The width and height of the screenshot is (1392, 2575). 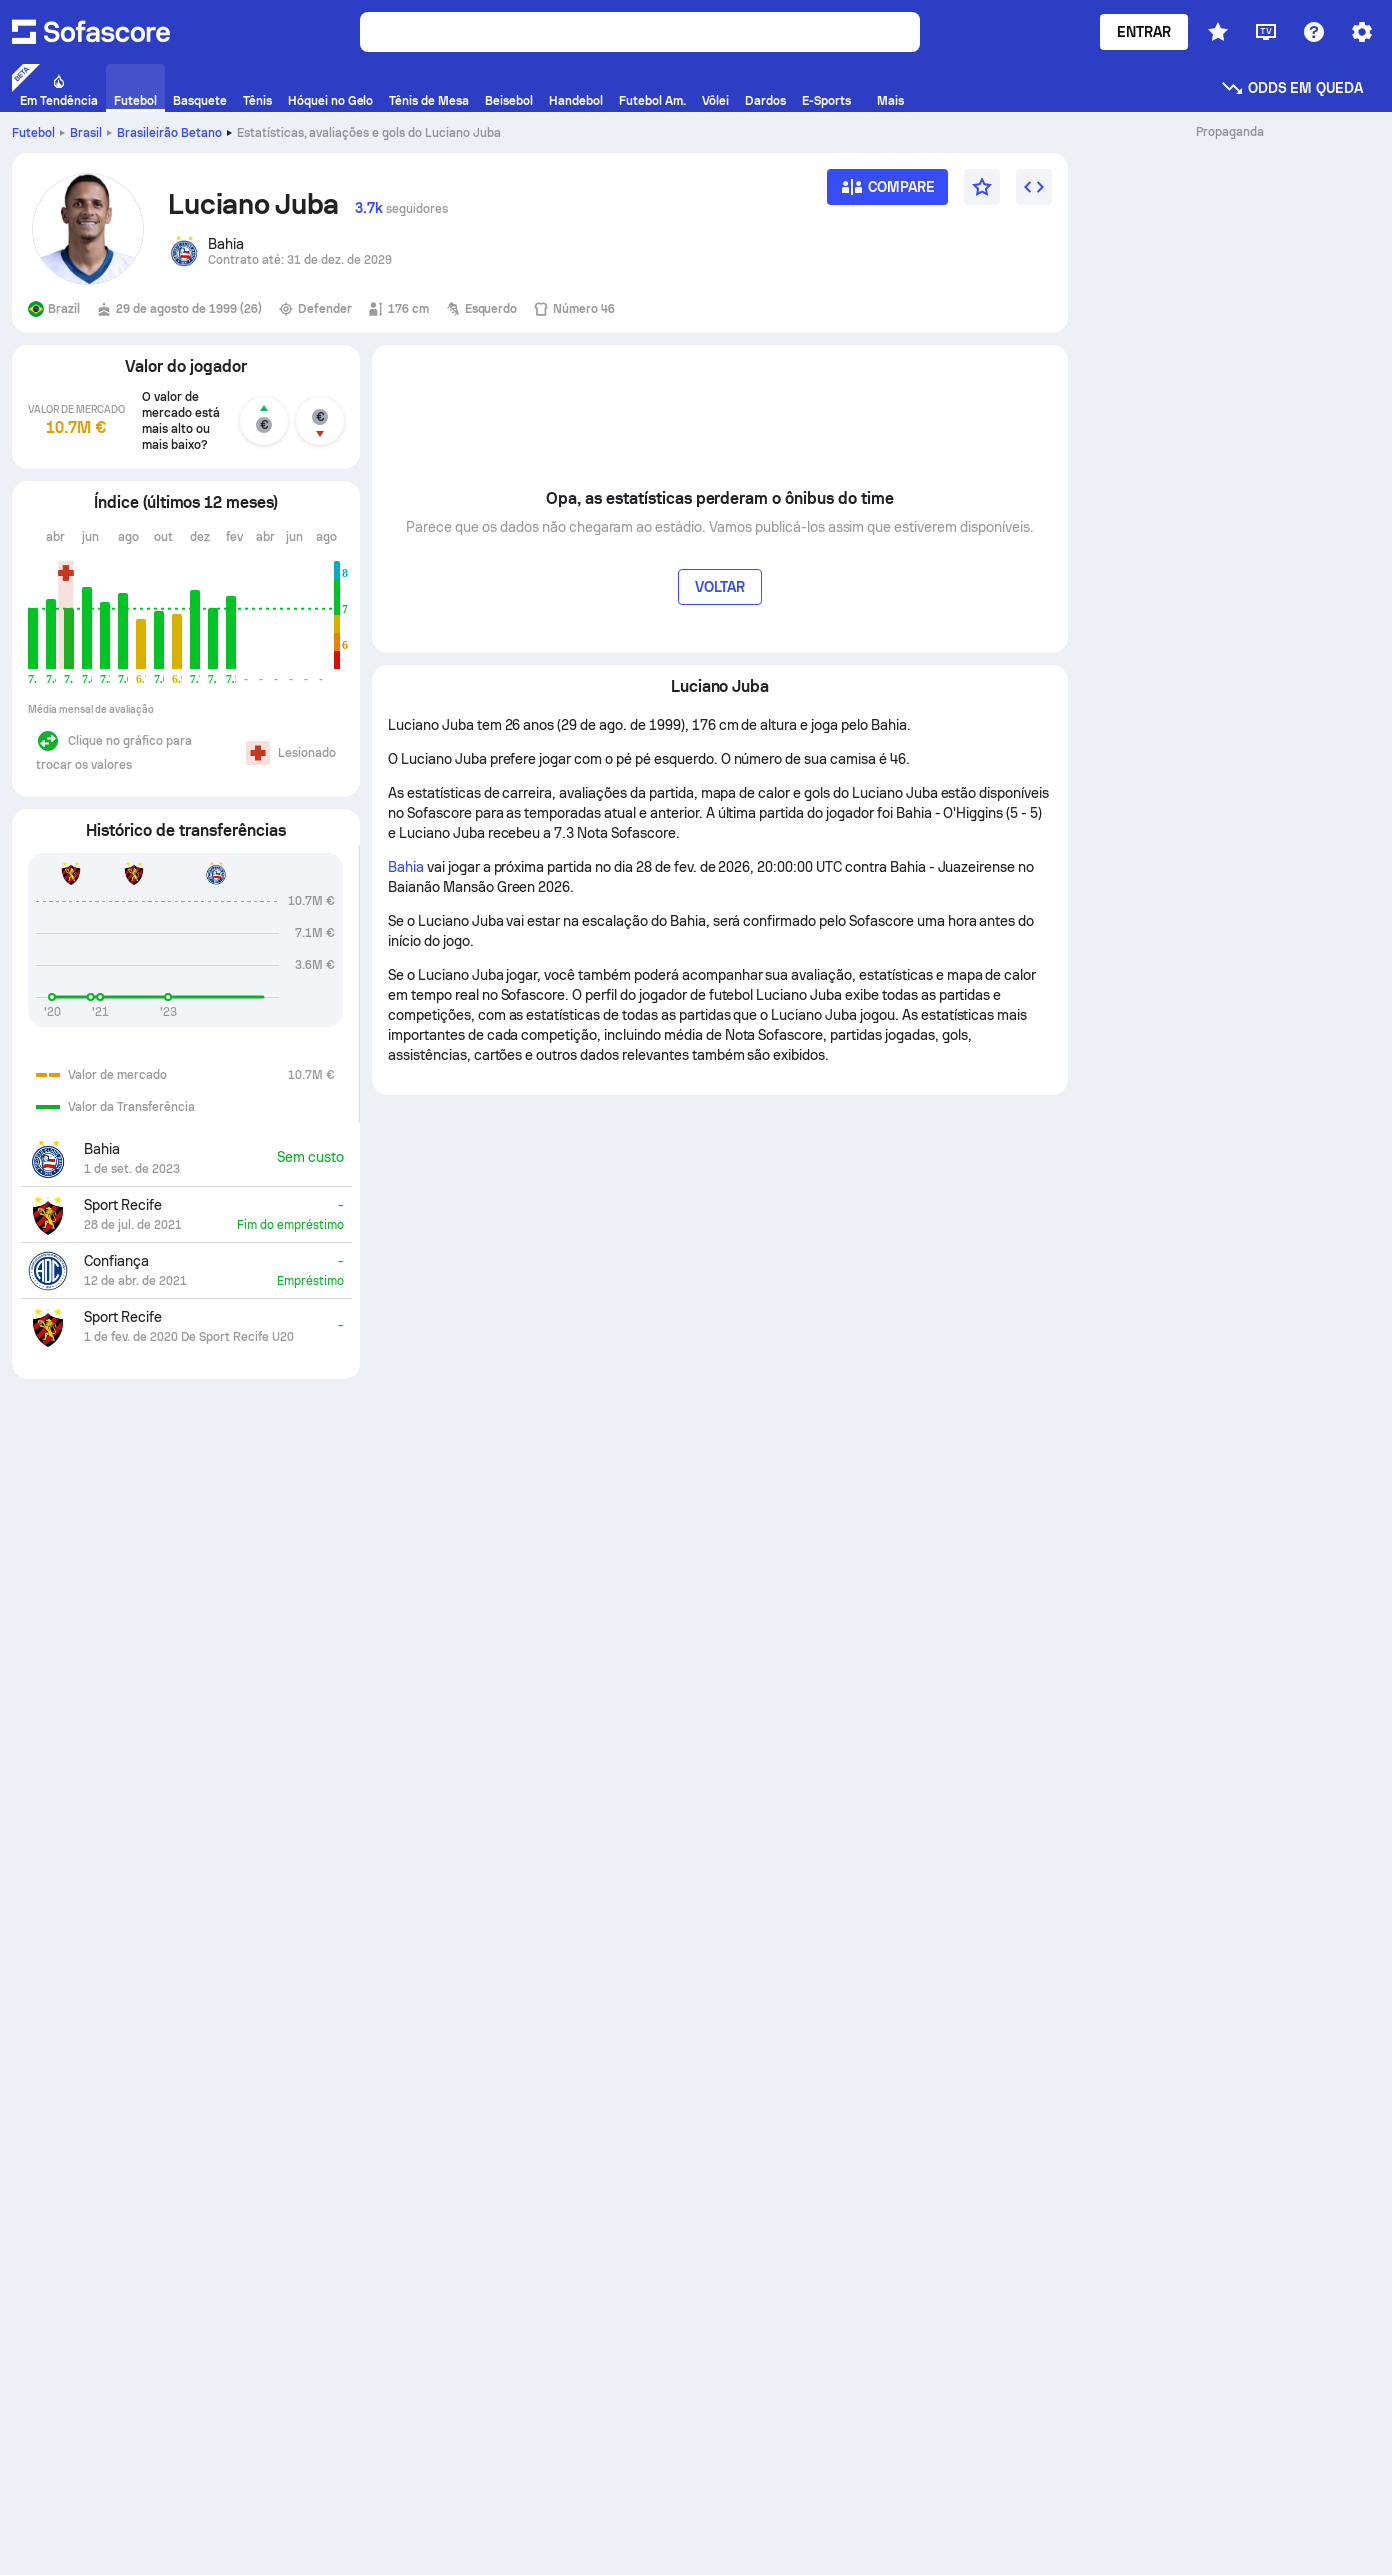 I want to click on Brasileirão Betano, so click(x=169, y=133).